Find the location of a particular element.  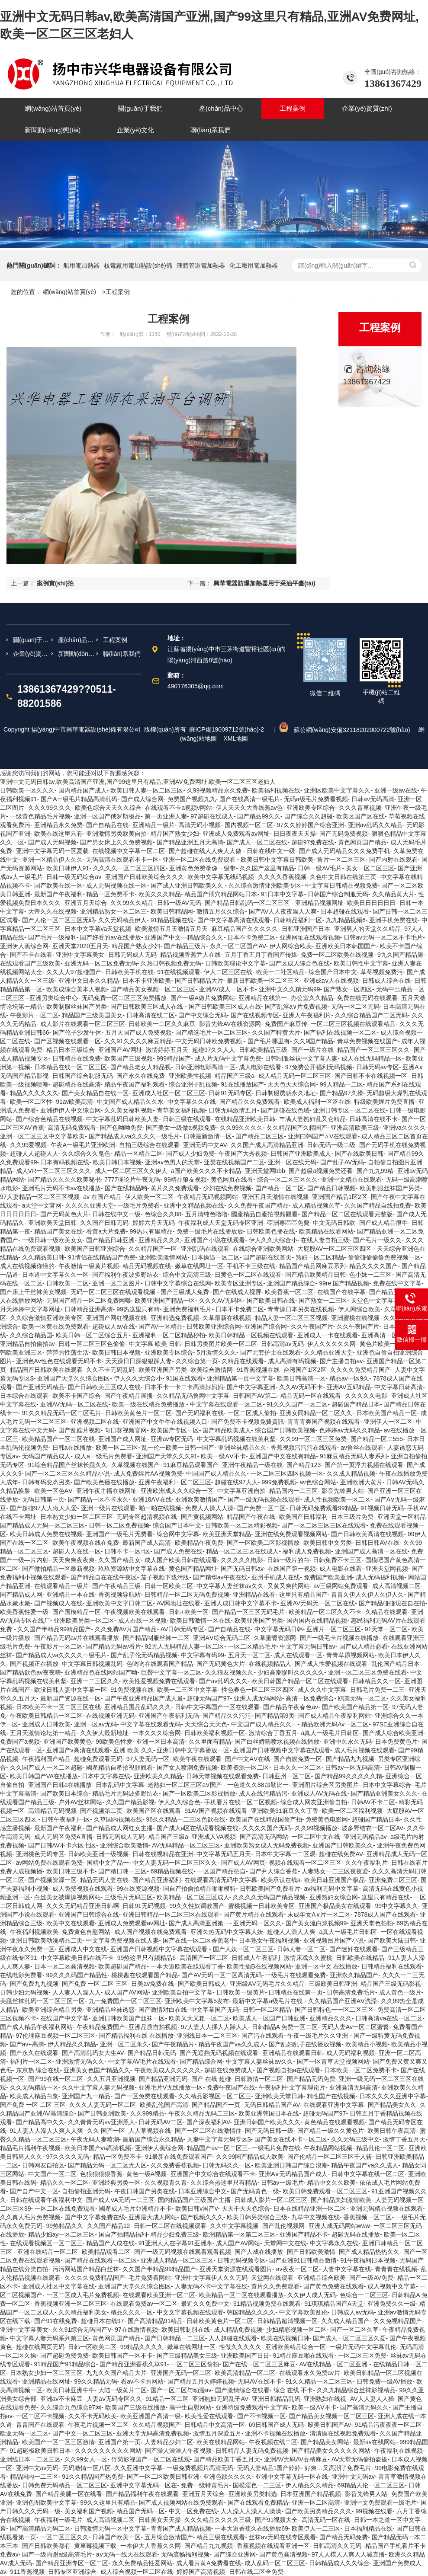

精品国产插穴精品网站日本 is located at coordinates (220, 894).